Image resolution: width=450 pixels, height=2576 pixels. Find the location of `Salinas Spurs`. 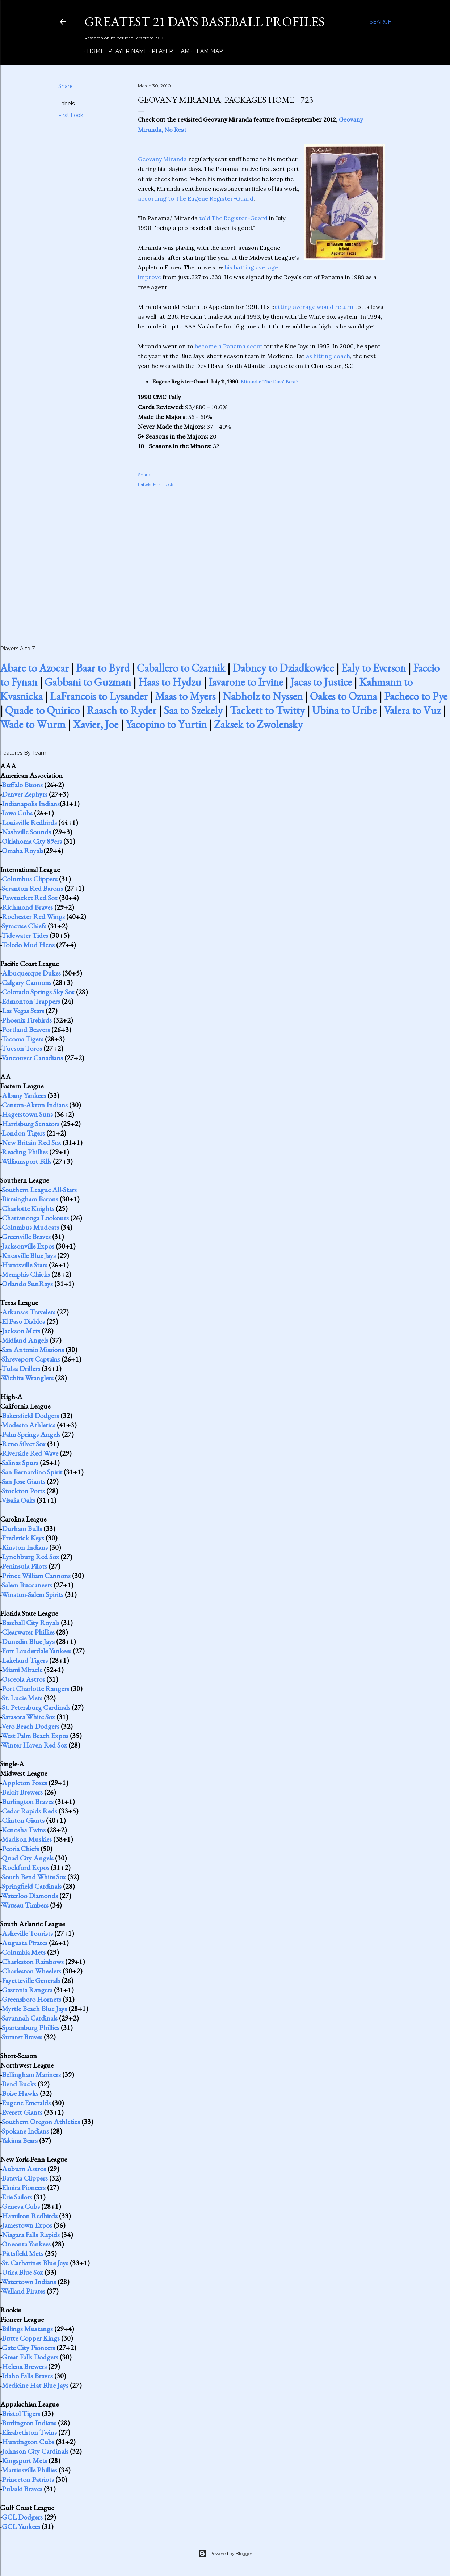

Salinas Spurs is located at coordinates (20, 1462).